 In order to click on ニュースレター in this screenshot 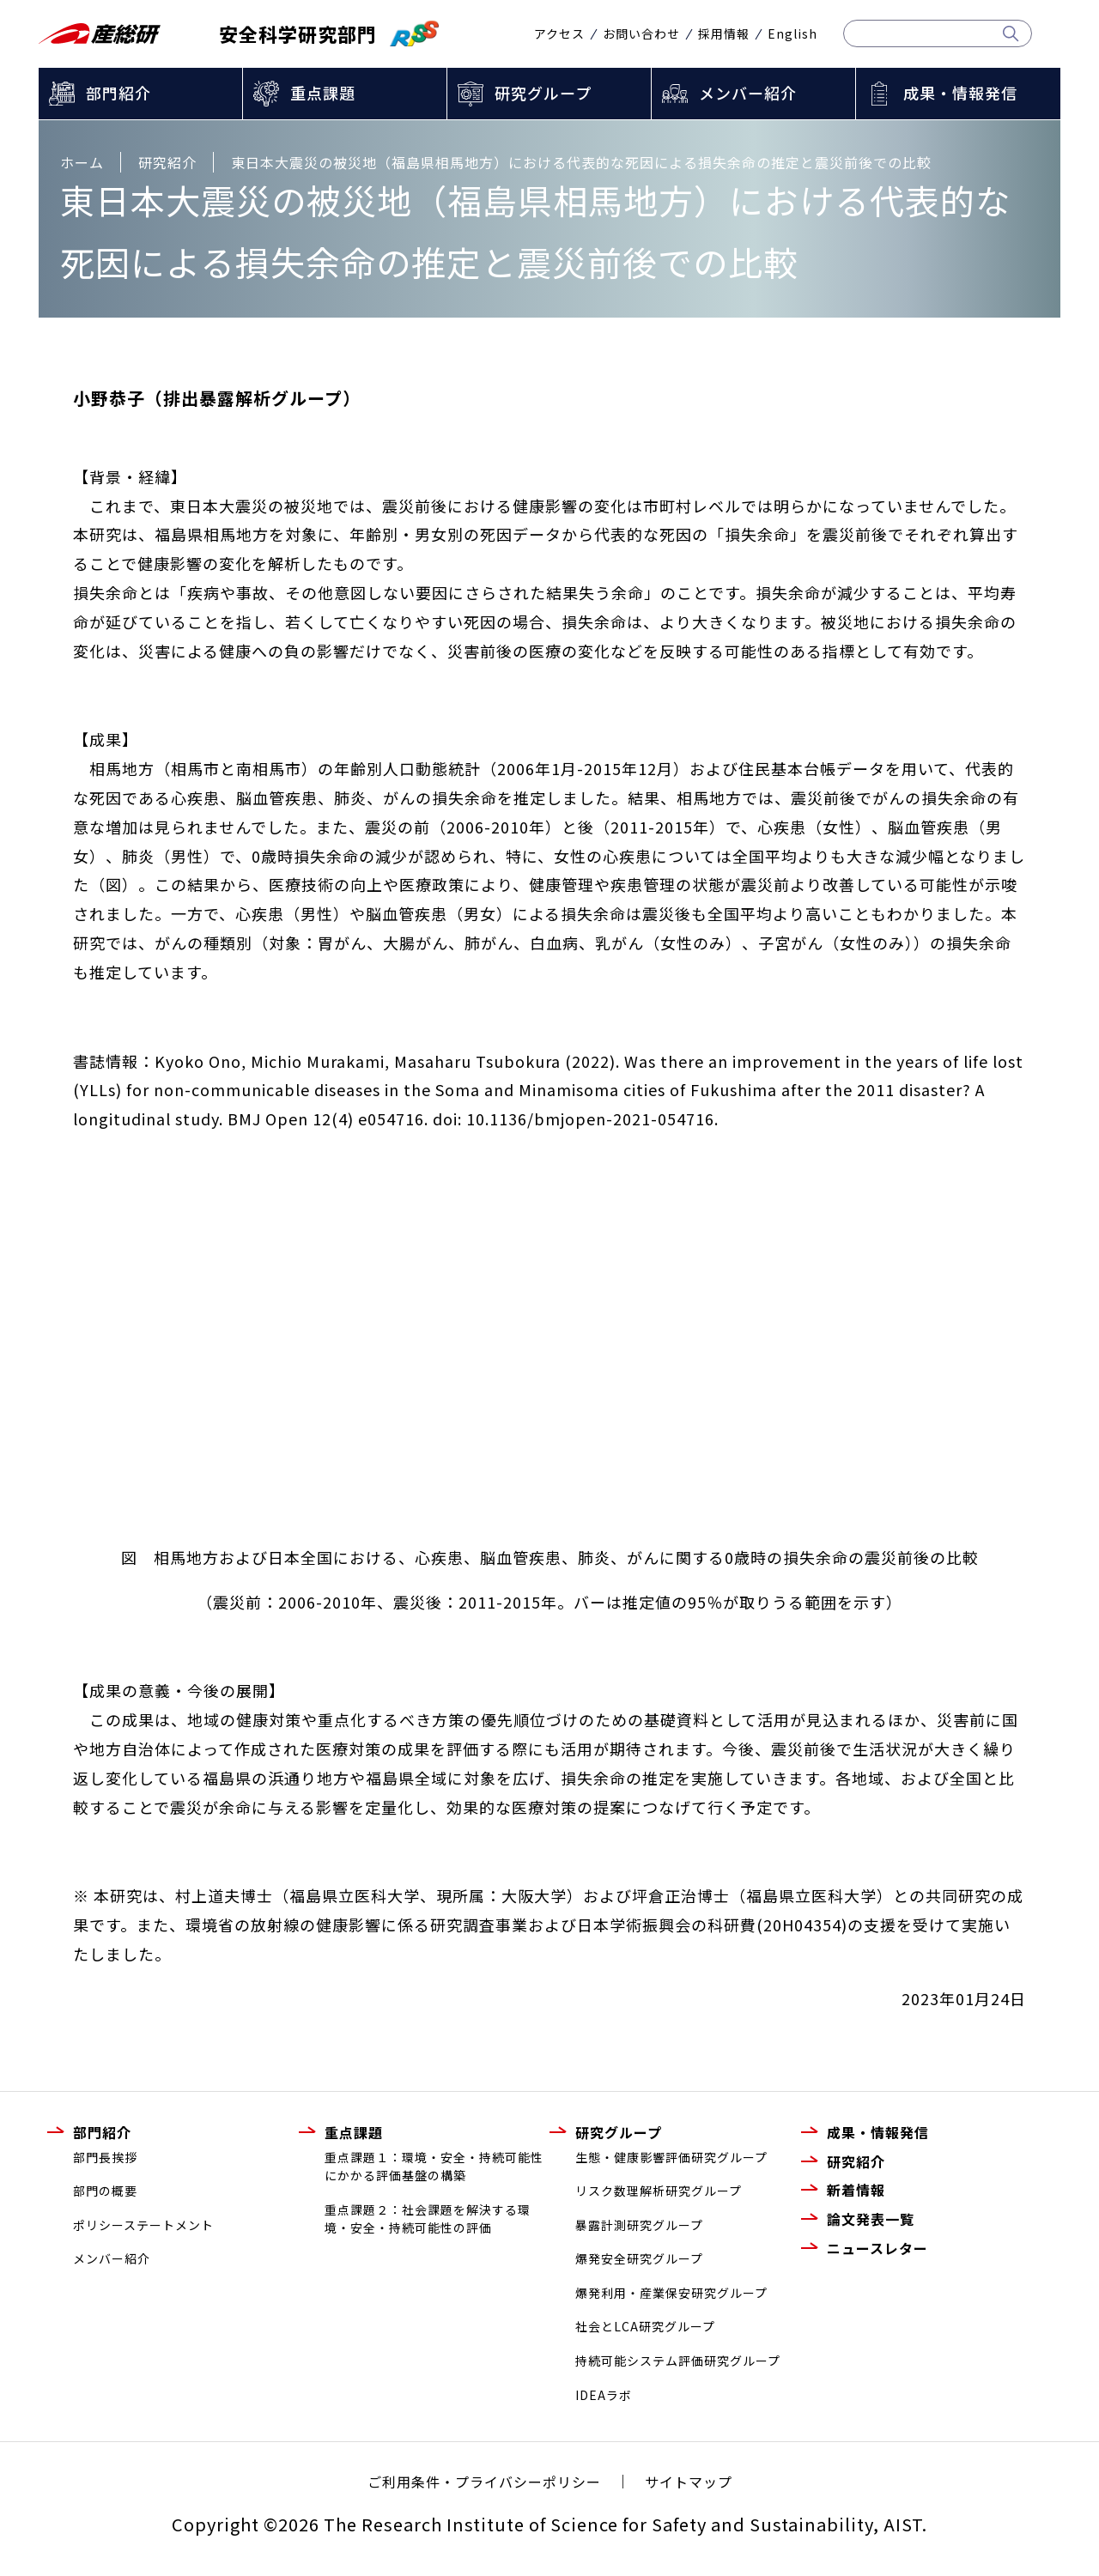, I will do `click(877, 2248)`.